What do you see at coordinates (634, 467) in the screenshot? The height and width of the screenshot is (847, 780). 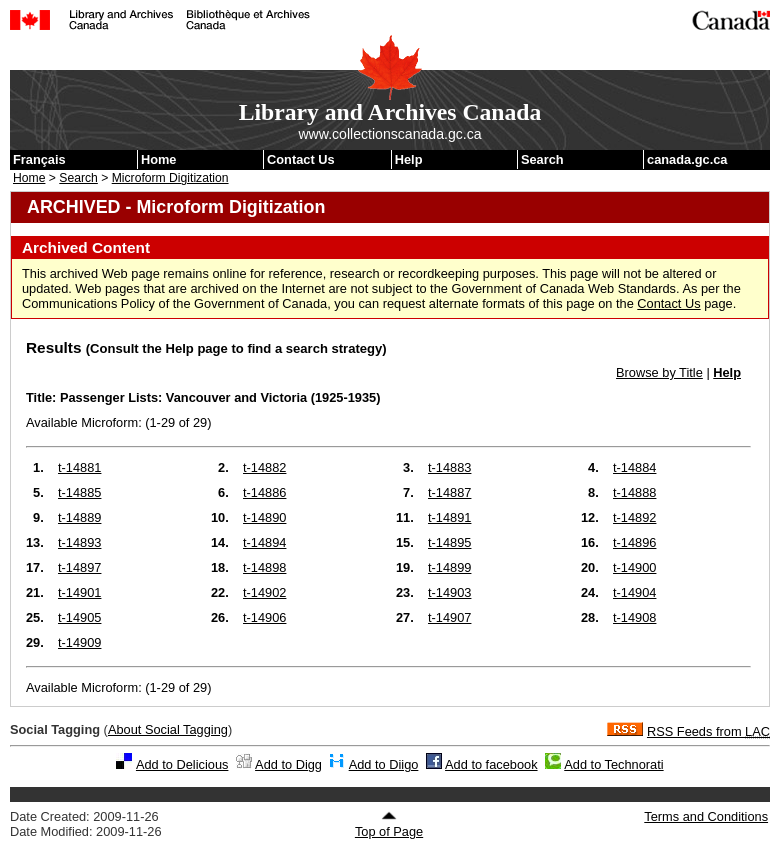 I see `t-14884` at bounding box center [634, 467].